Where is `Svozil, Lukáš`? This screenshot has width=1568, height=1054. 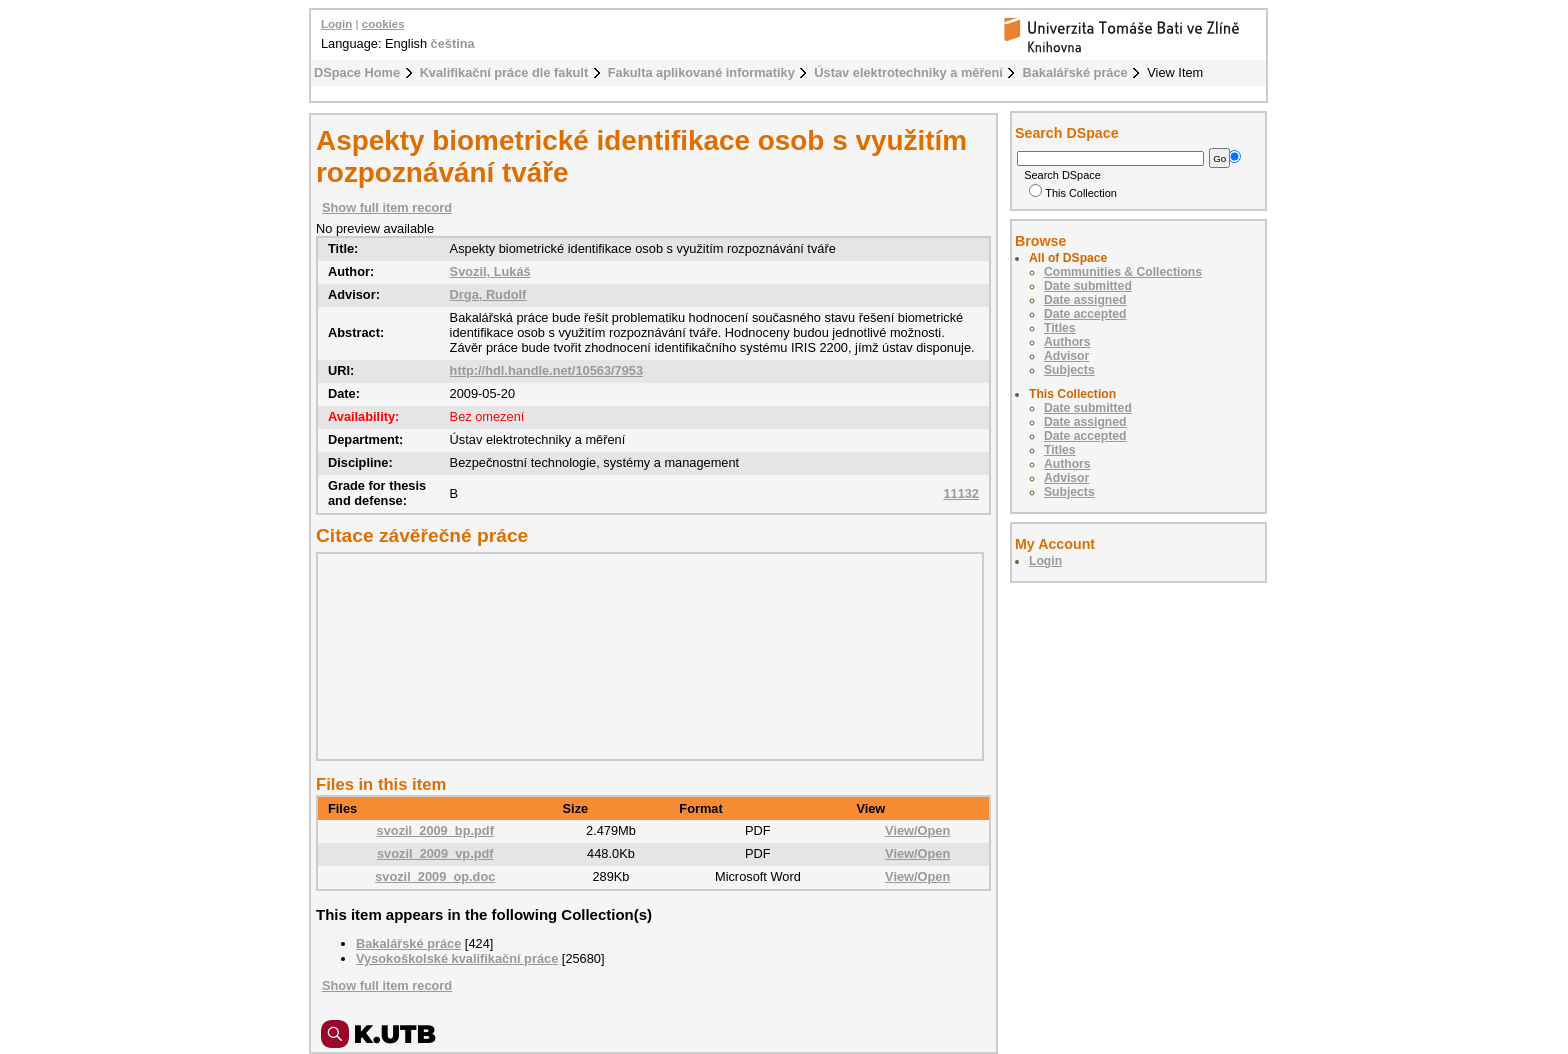 Svozil, Lukáš is located at coordinates (490, 271).